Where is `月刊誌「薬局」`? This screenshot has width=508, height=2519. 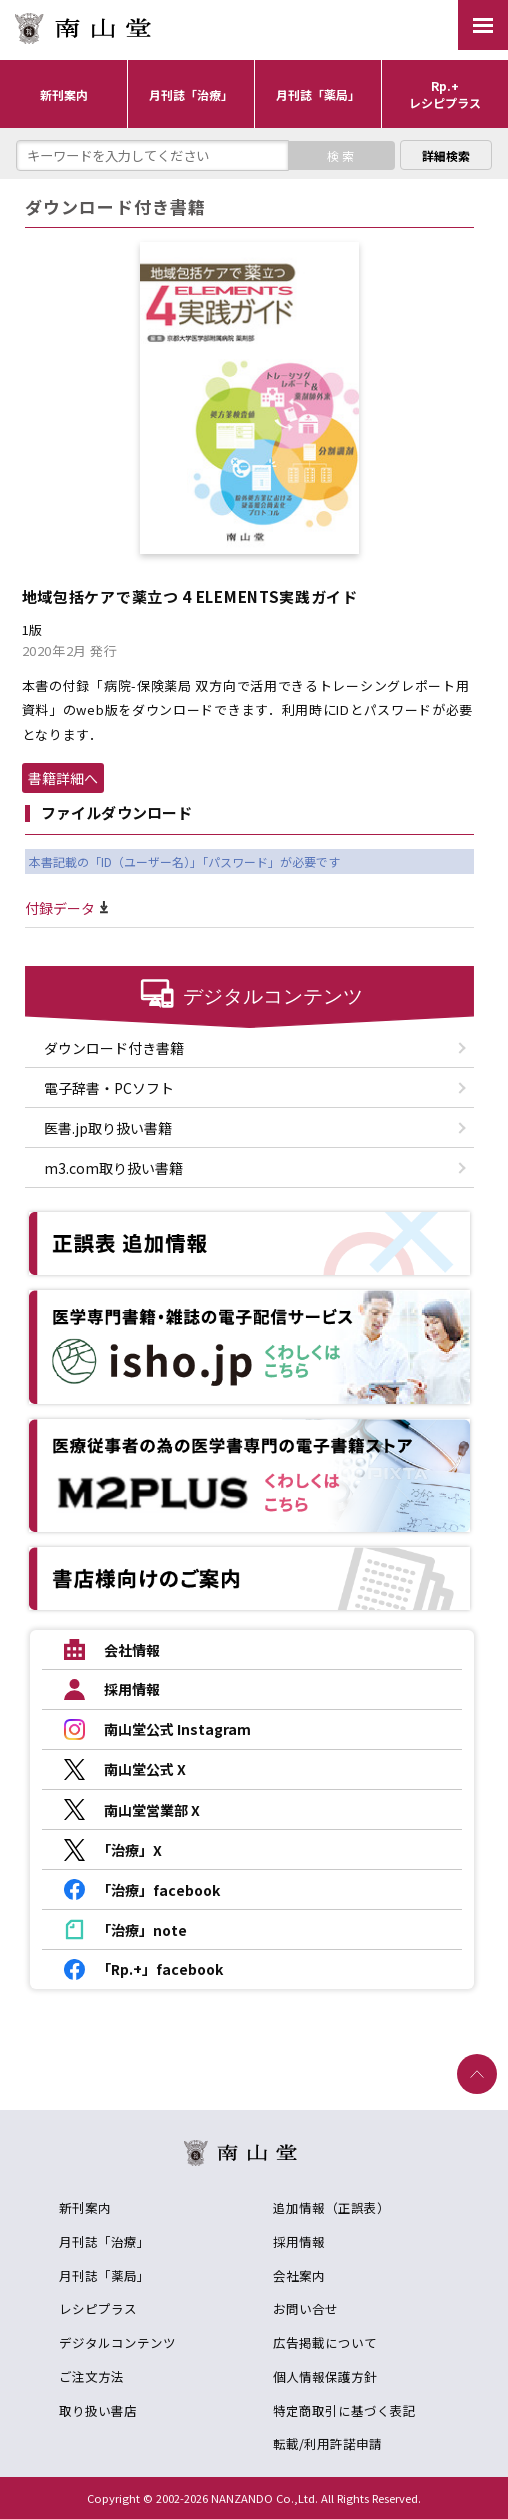
月刊誌「薬局」 is located at coordinates (104, 2275).